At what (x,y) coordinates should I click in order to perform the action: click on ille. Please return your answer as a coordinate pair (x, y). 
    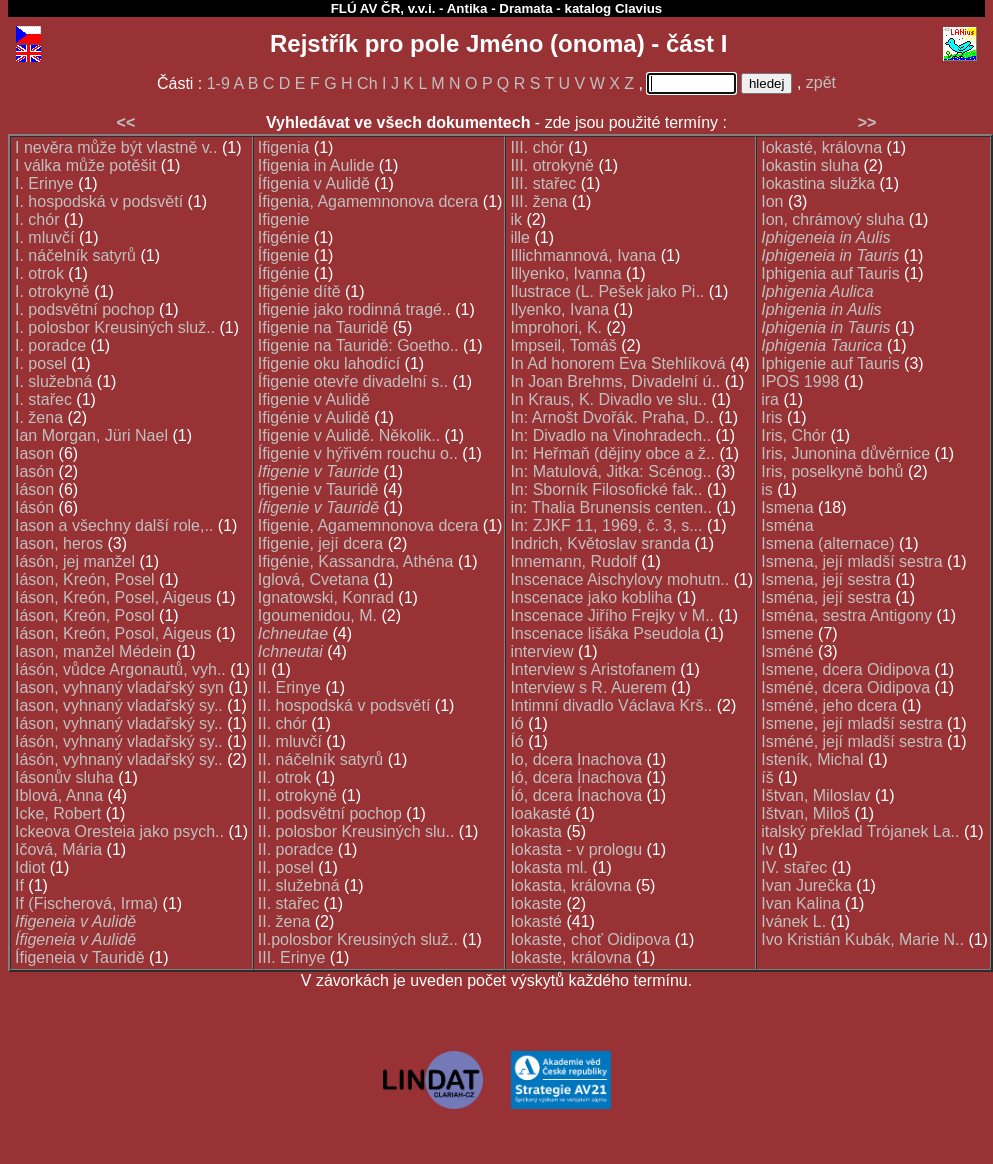
    Looking at the image, I should click on (520, 237).